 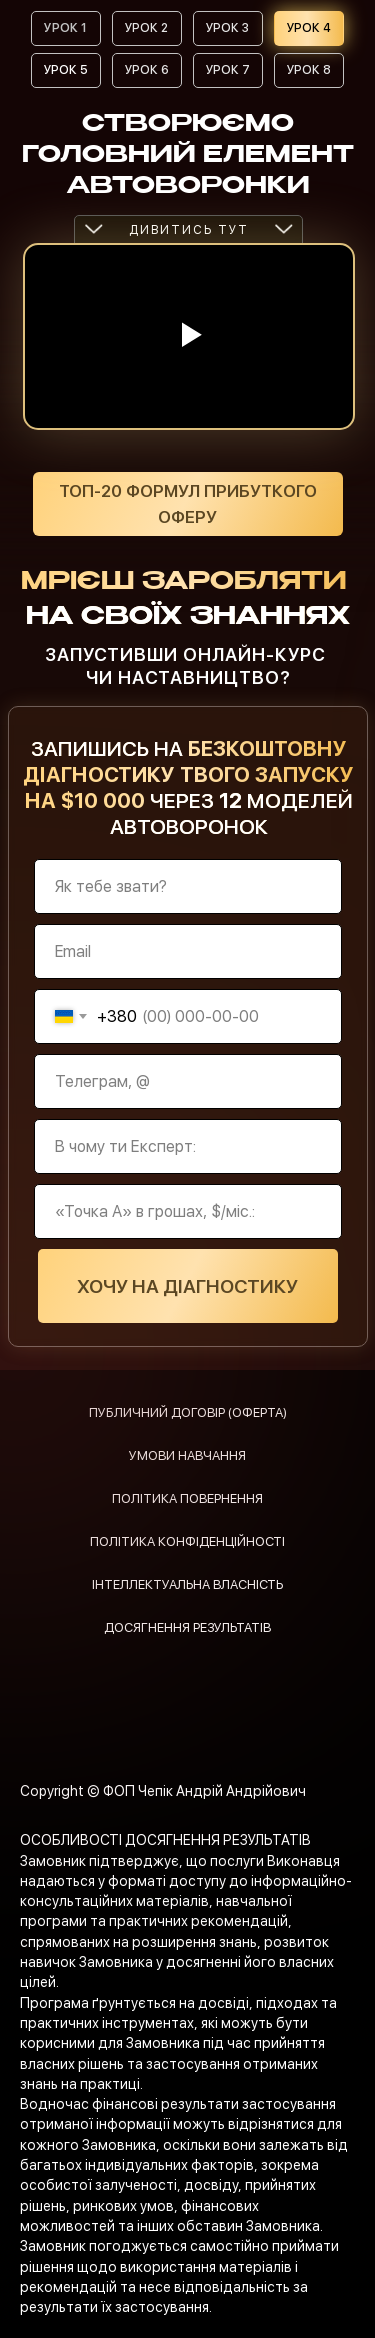 I want to click on [email], so click(x=188, y=951).